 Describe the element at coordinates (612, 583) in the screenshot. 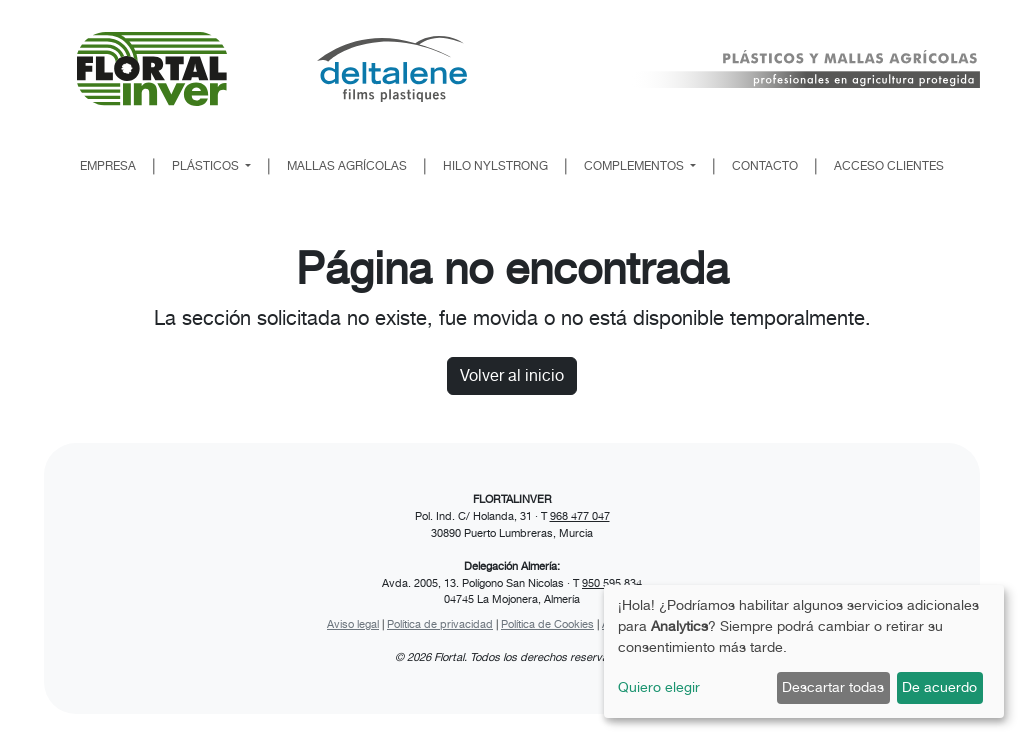

I see `950 595 834` at that location.